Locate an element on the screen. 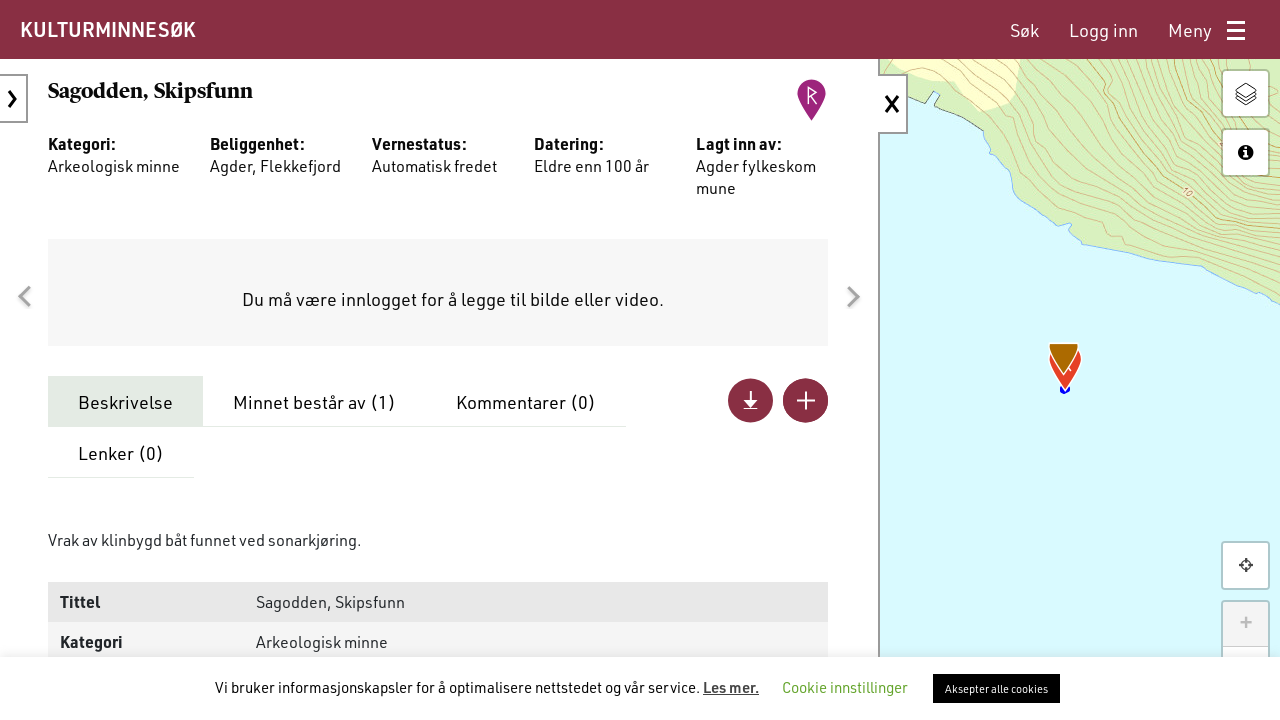 This screenshot has height=720, width=1280. Minnet består av () is located at coordinates (314, 402).